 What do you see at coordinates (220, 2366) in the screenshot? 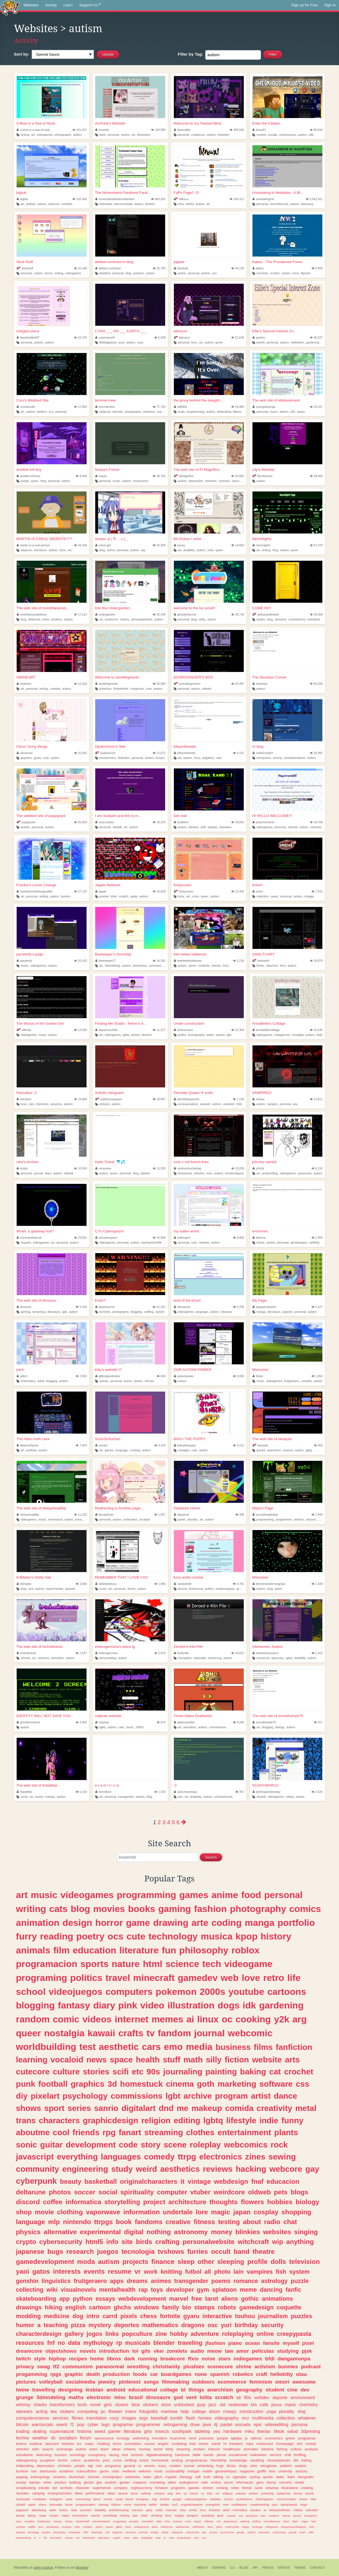
I see `scenecore` at bounding box center [220, 2366].